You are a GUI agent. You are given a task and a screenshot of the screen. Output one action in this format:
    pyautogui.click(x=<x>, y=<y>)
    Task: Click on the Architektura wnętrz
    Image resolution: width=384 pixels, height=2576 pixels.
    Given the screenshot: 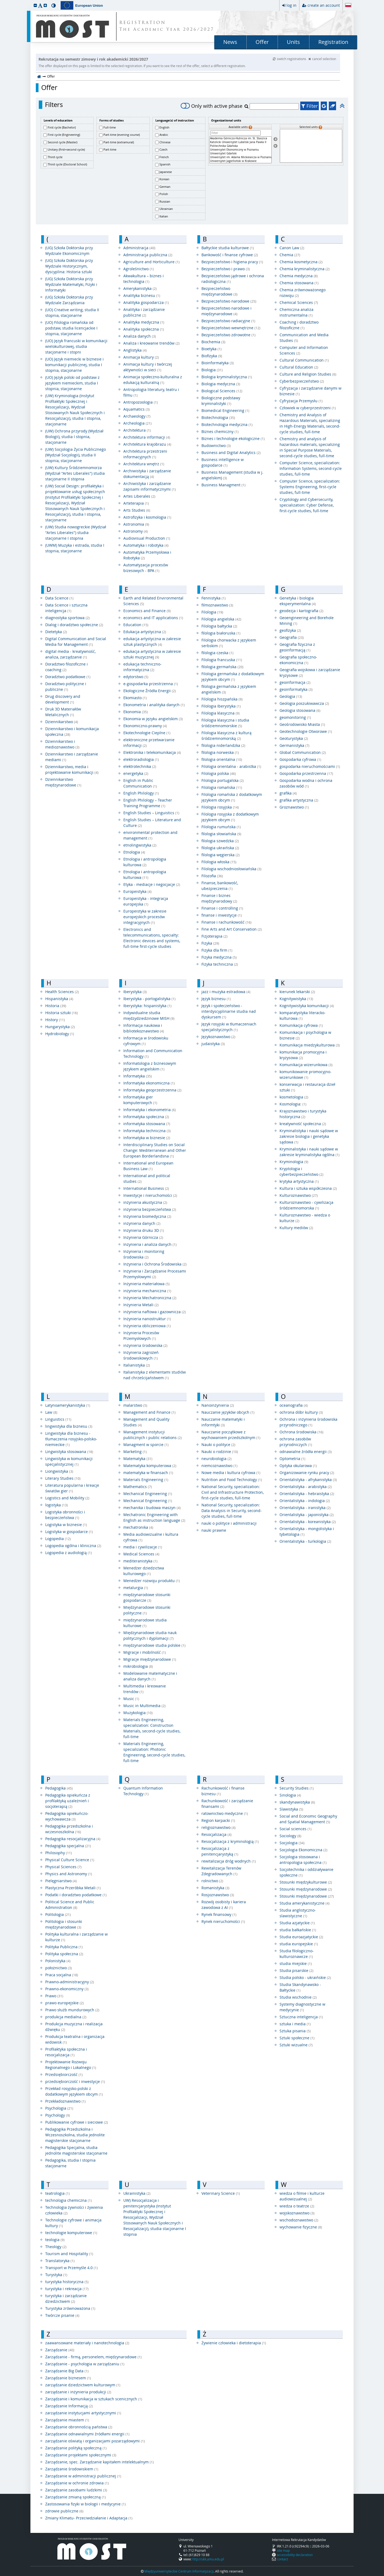 What is the action you would take?
    pyautogui.click(x=143, y=463)
    